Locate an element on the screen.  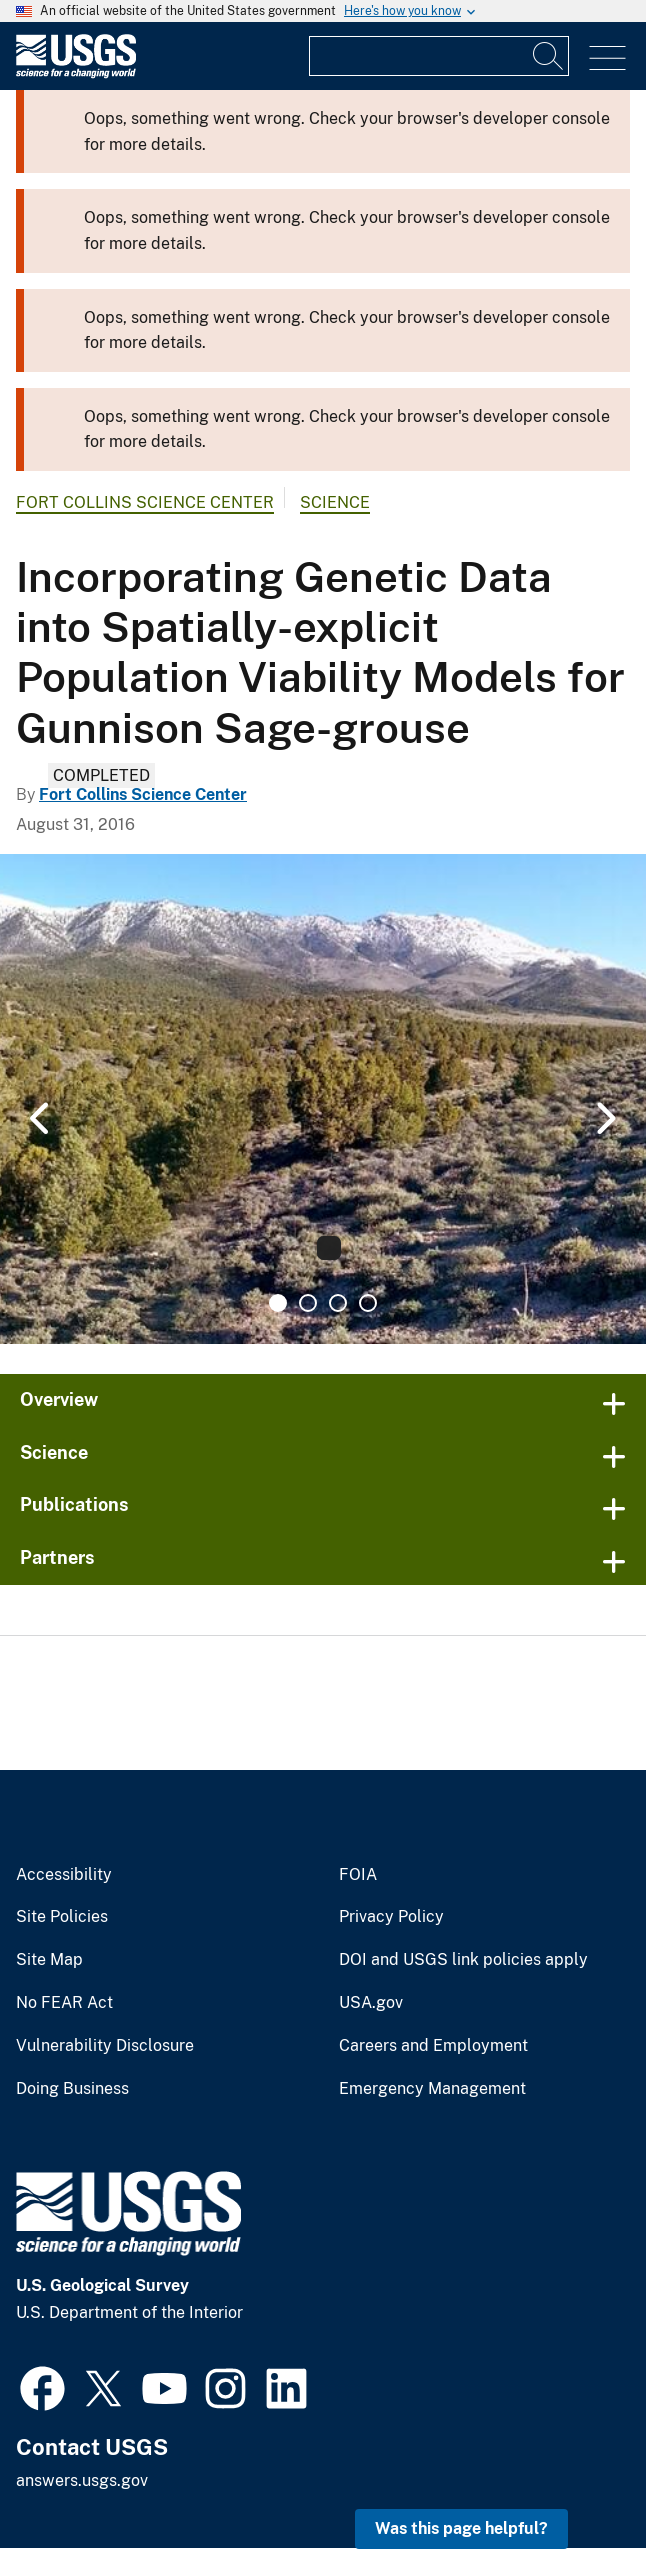
Emergency Management is located at coordinates (432, 2089).